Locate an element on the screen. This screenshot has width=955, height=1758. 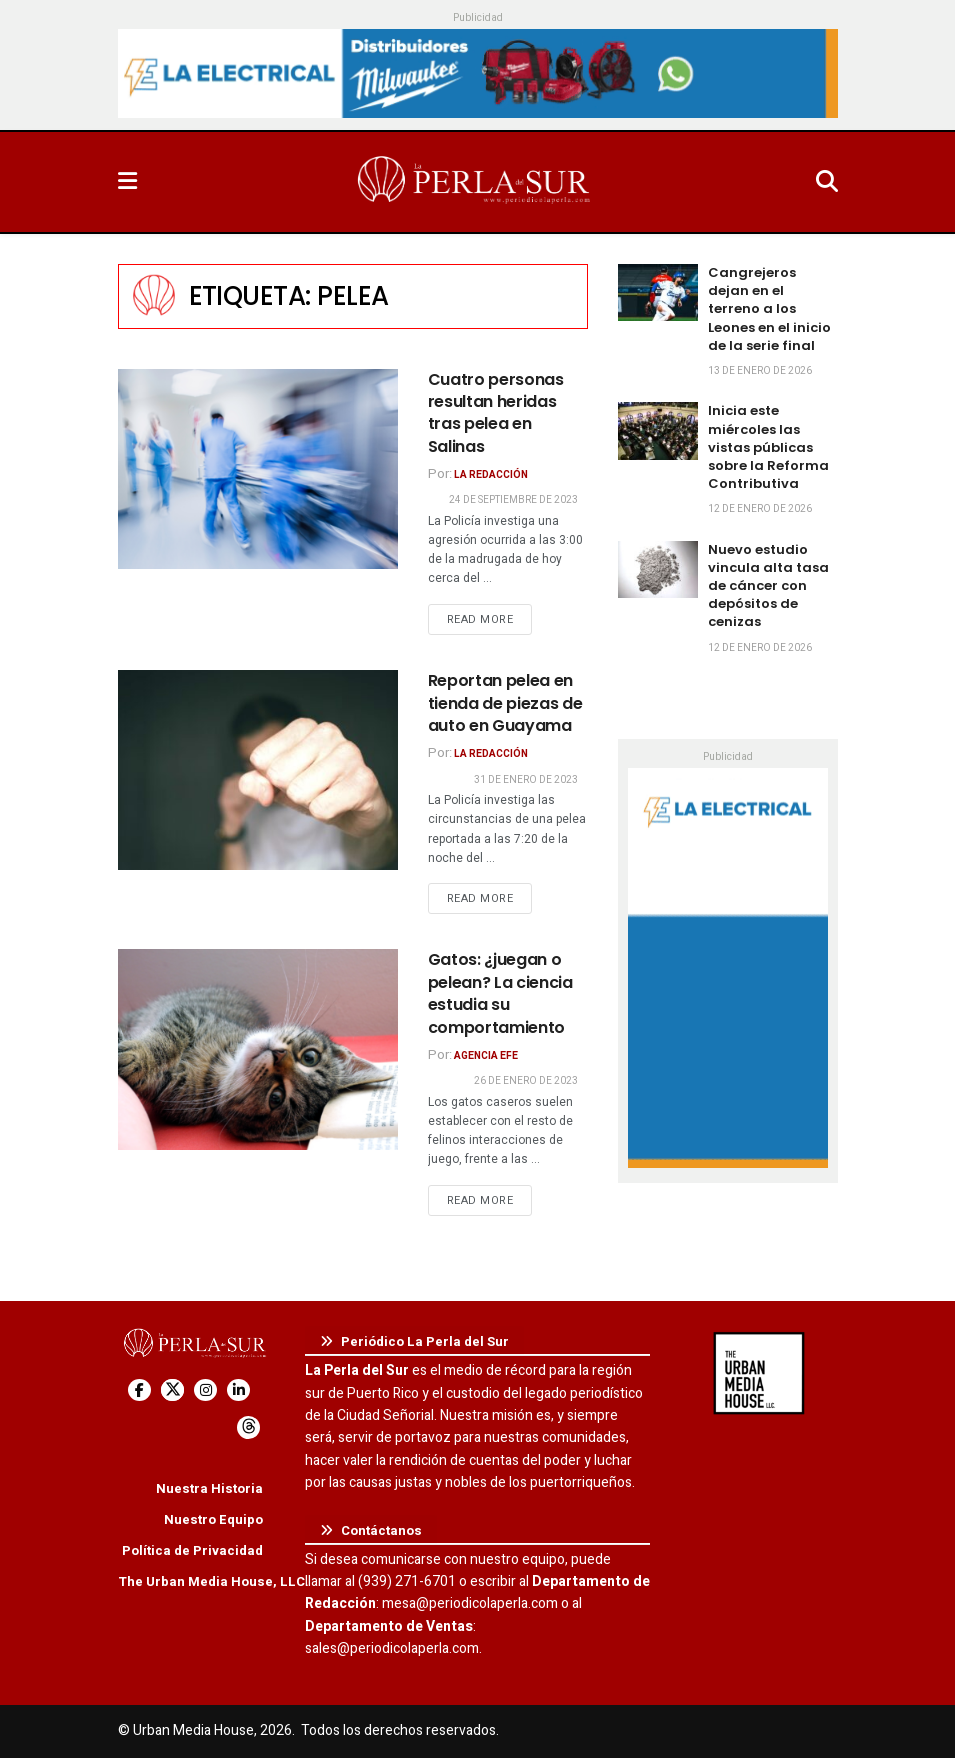
[Read article: Cangrejeros dejan en el terreno a los Leones en el inicio de la serie final] is located at coordinates (658, 292).